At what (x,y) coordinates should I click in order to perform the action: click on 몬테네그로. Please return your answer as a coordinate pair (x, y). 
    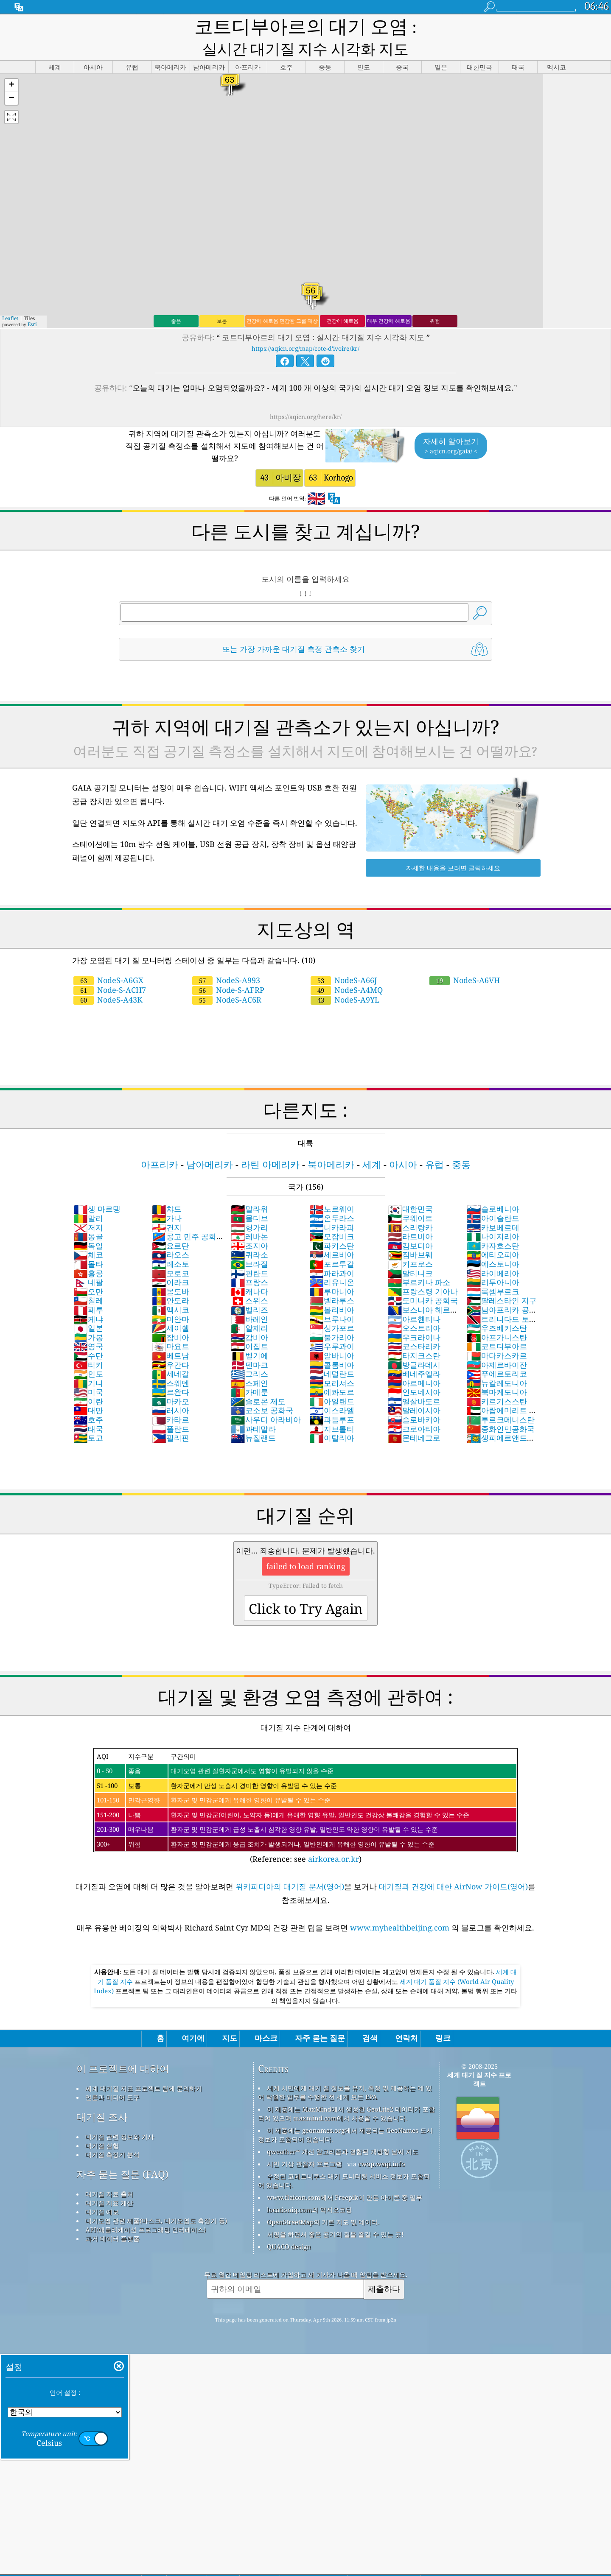
    Looking at the image, I should click on (414, 1418).